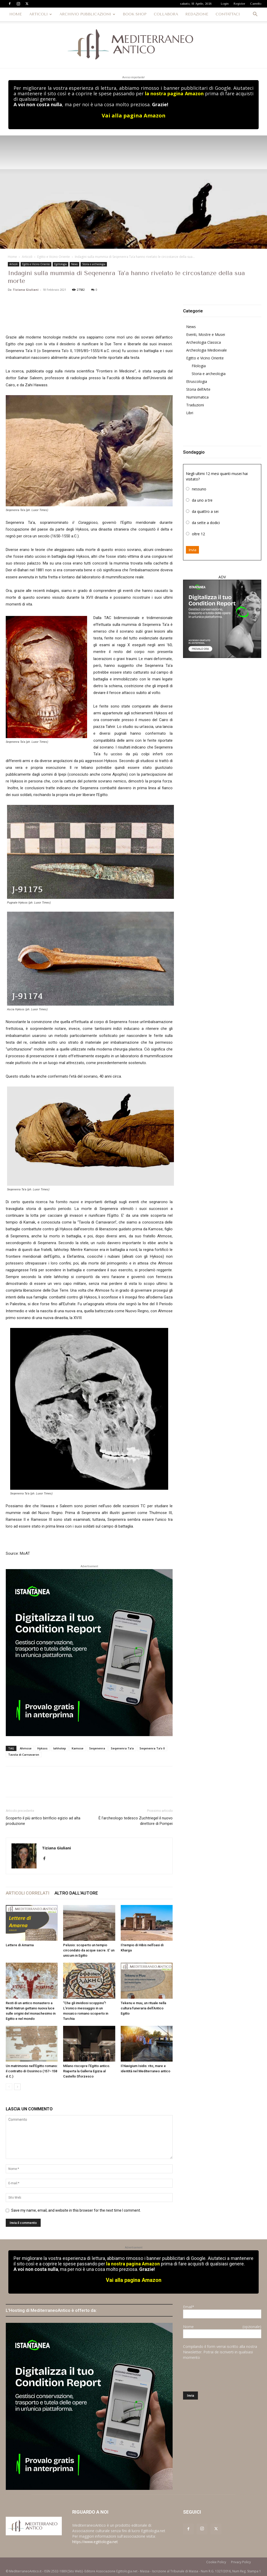 The height and width of the screenshot is (2576, 267). Describe the element at coordinates (95, 2541) in the screenshot. I see `https://www.egittologia.net` at that location.